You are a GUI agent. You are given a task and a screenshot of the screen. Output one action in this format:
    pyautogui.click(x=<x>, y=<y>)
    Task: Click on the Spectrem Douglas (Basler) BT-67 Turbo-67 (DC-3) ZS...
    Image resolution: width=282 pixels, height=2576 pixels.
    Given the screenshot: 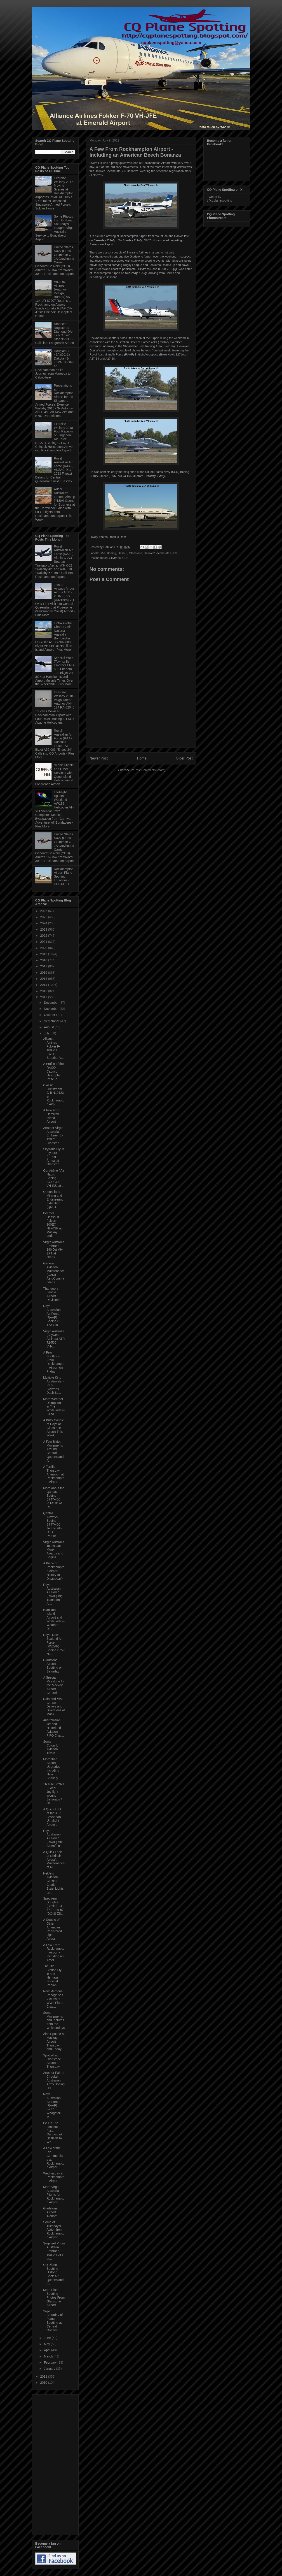 What is the action you would take?
    pyautogui.click(x=53, y=1906)
    